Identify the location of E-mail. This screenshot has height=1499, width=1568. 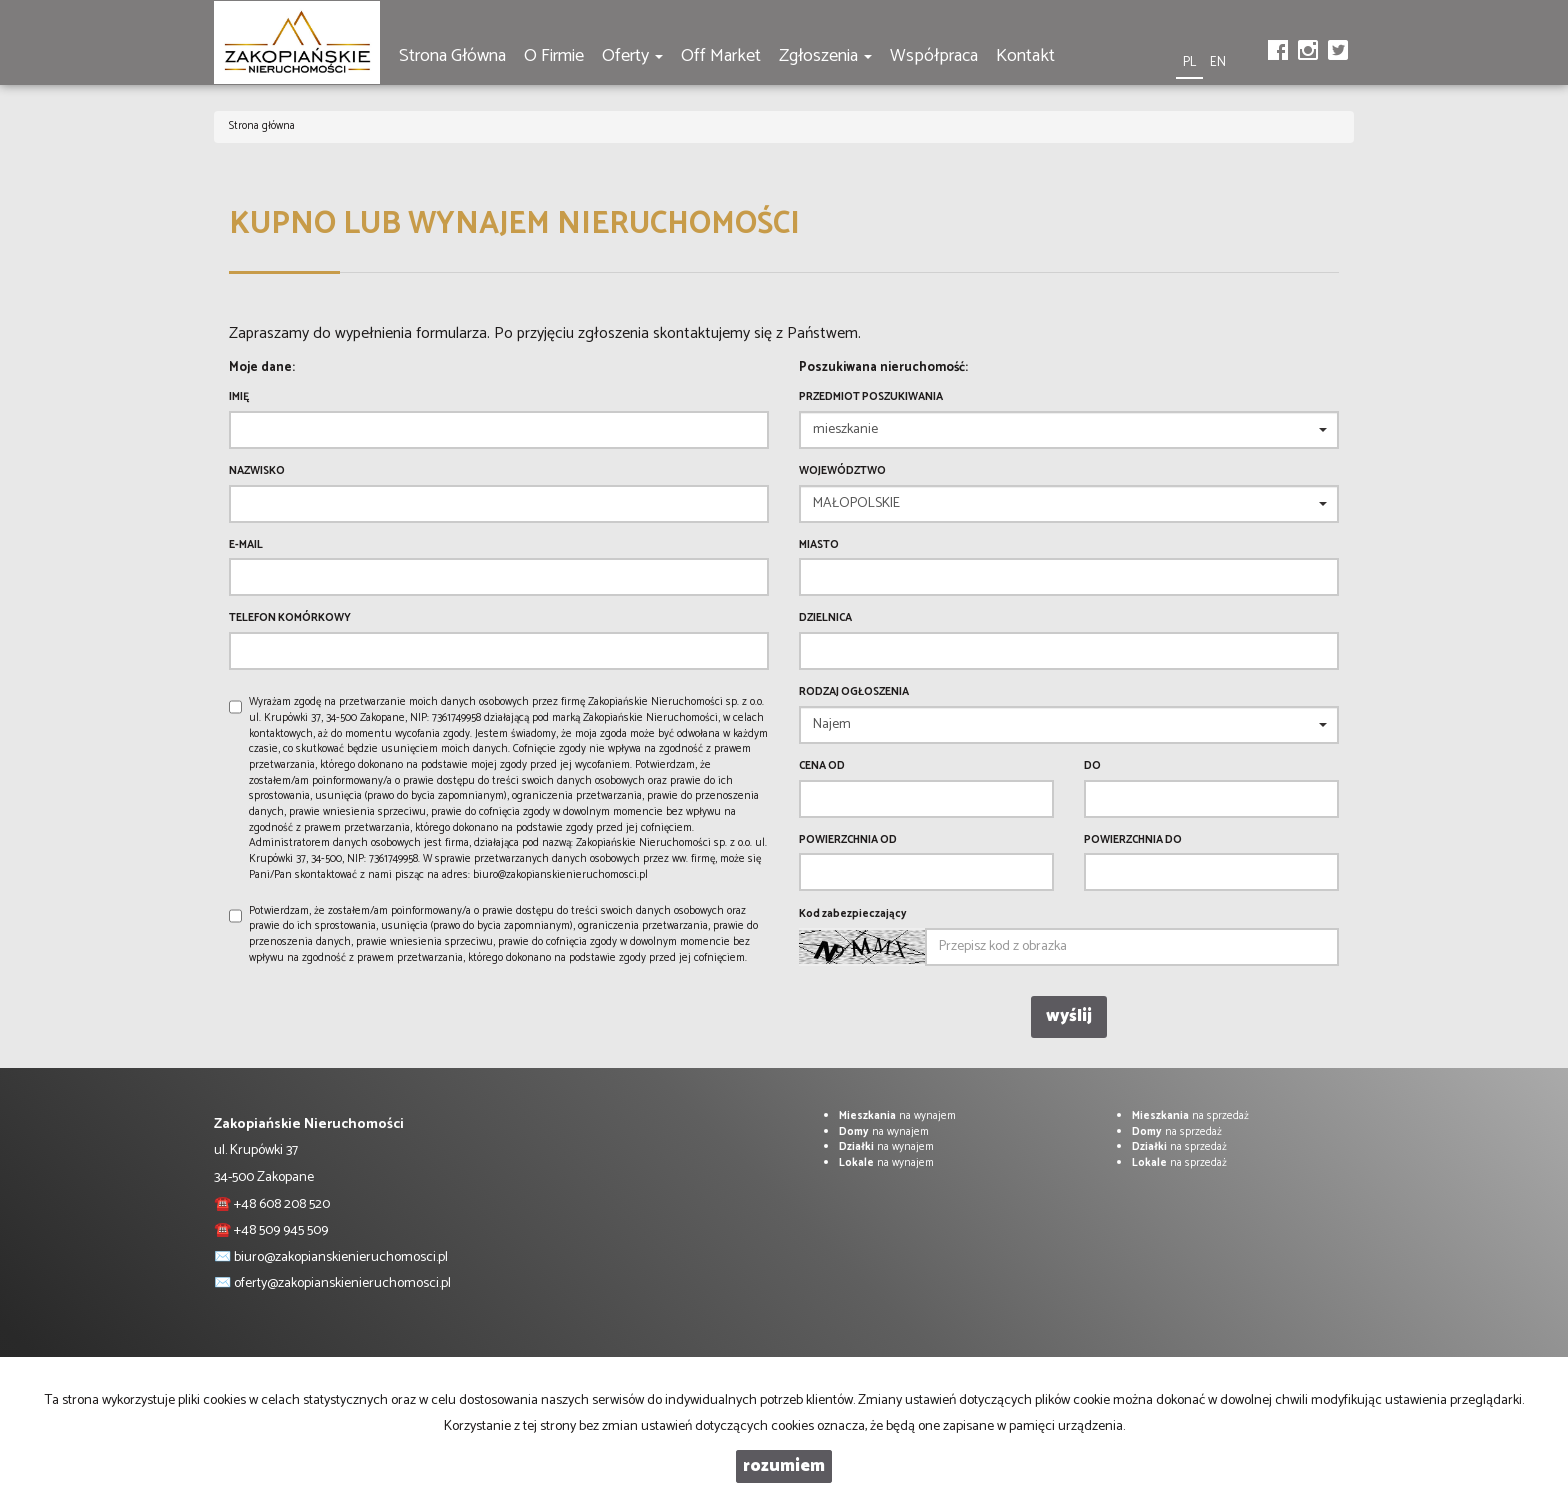
(246, 546).